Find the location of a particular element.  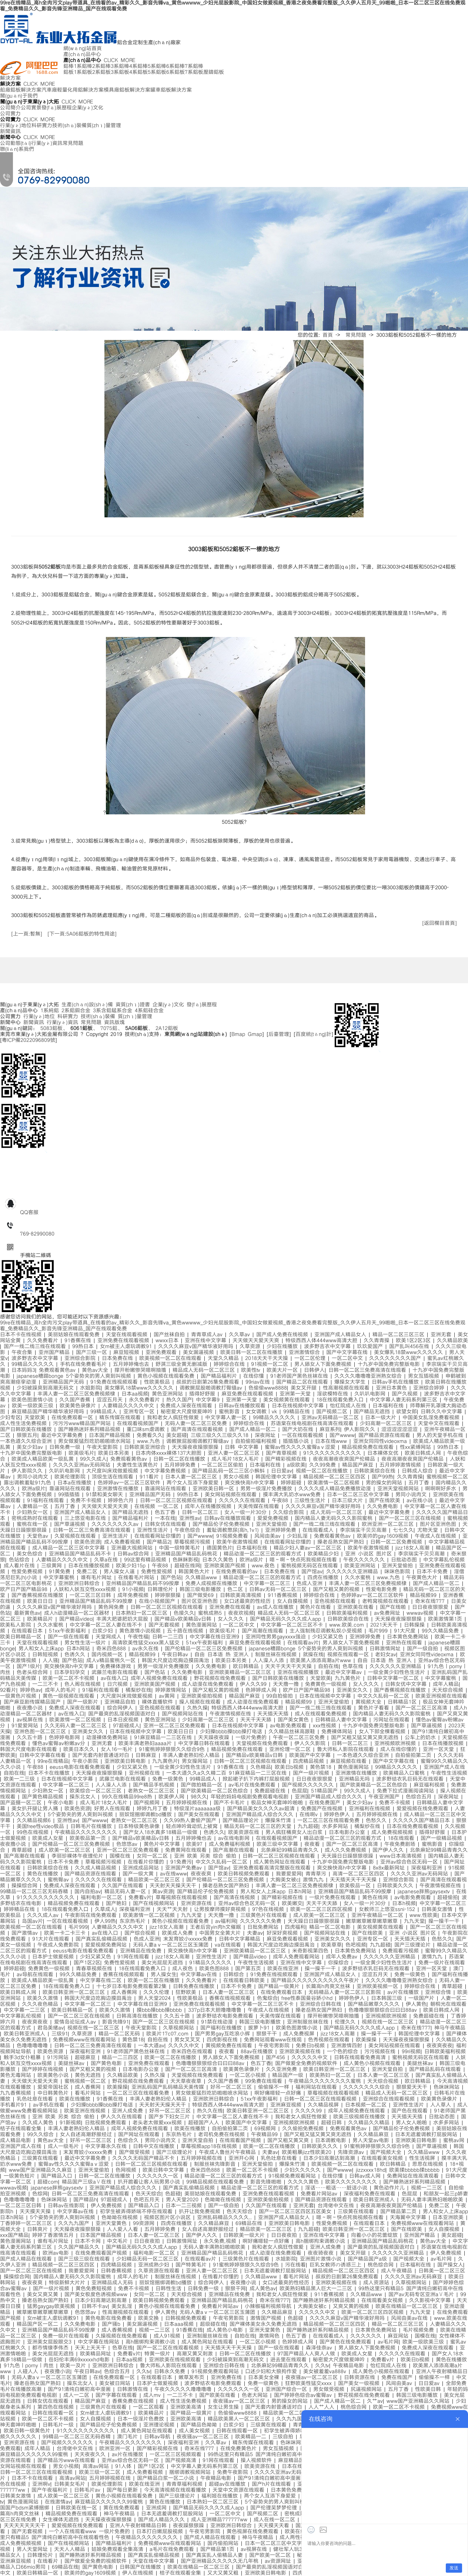

中文字幕av在线 is located at coordinates (200, 1975).